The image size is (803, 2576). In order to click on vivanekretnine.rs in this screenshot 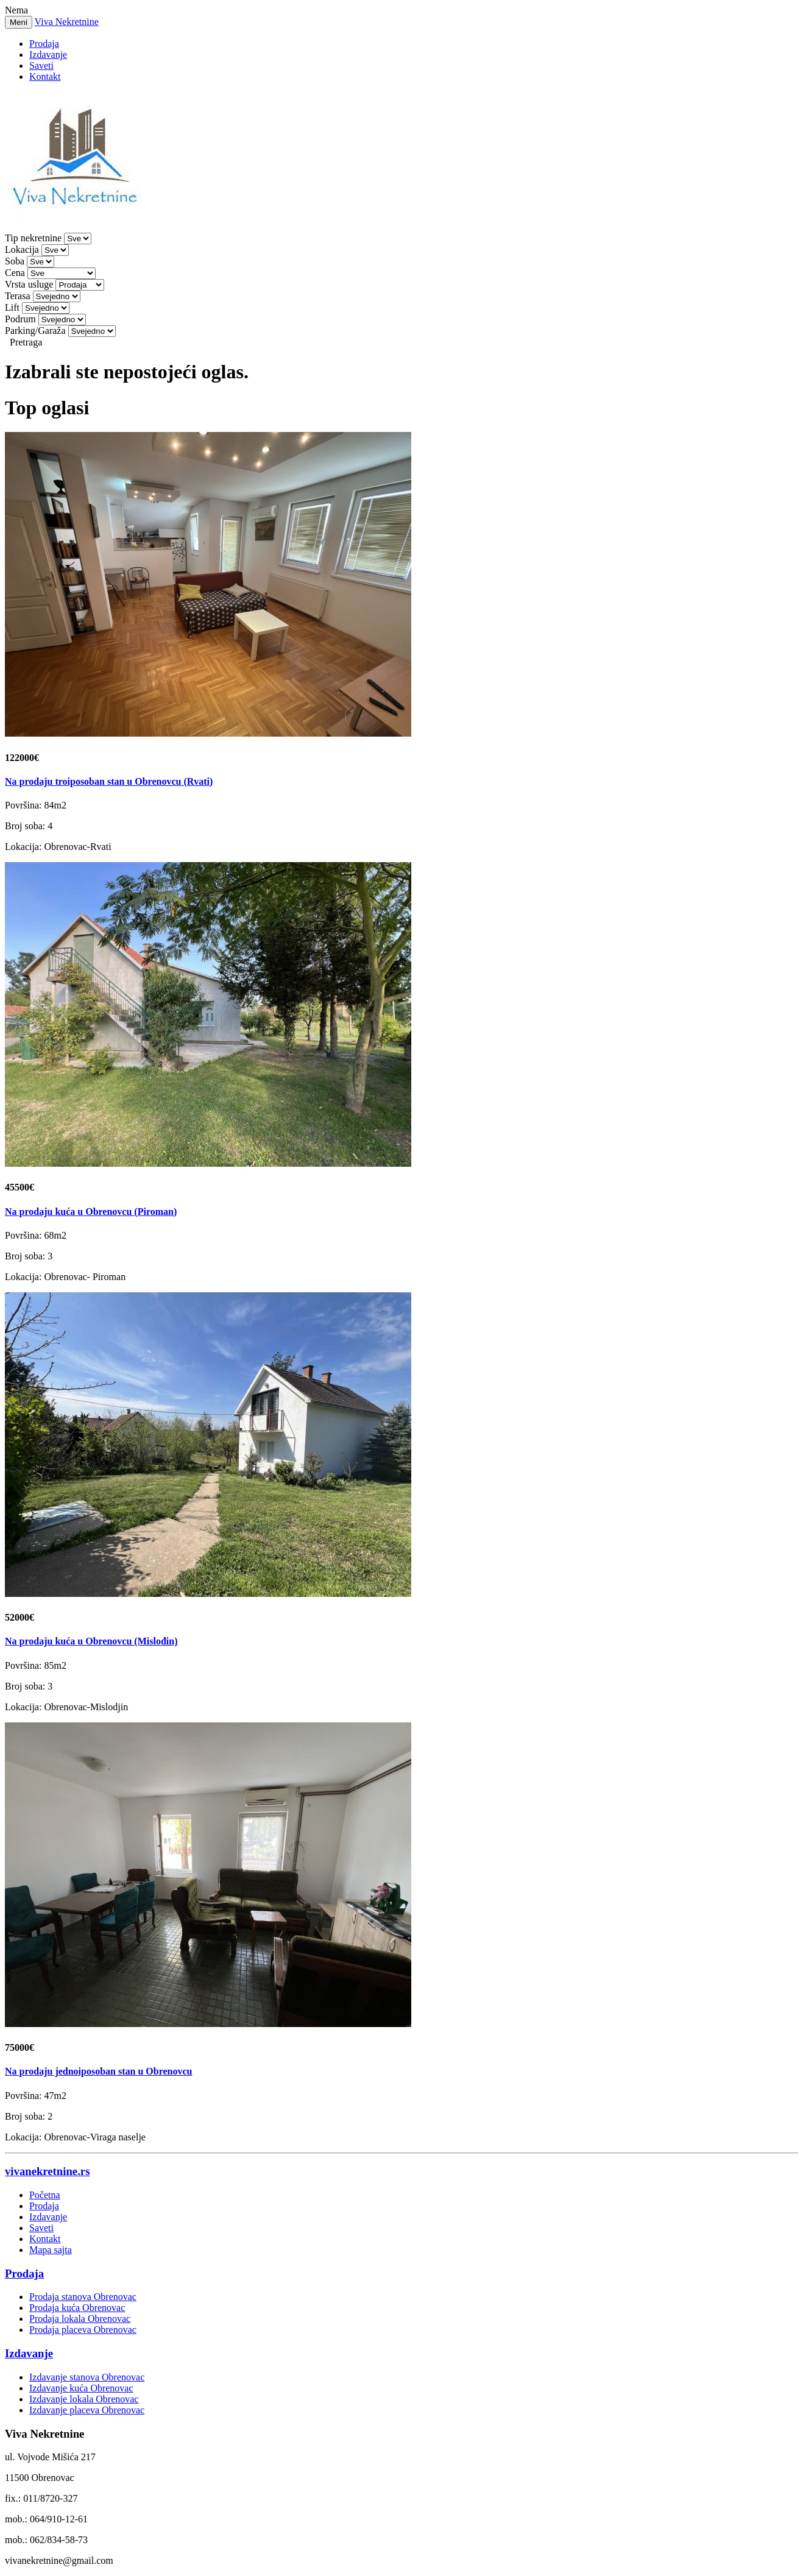, I will do `click(47, 2171)`.